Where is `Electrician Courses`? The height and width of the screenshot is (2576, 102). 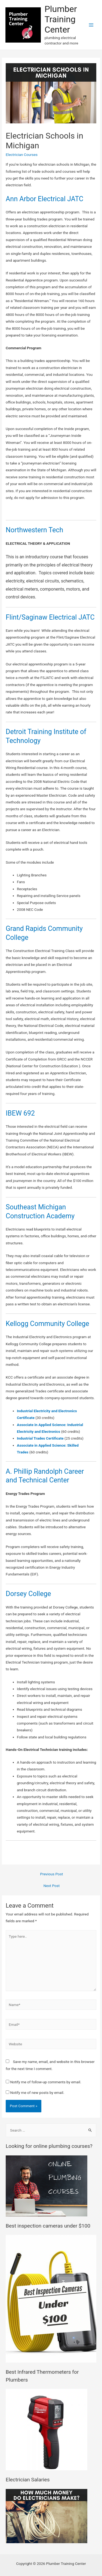 Electrician Courses is located at coordinates (22, 154).